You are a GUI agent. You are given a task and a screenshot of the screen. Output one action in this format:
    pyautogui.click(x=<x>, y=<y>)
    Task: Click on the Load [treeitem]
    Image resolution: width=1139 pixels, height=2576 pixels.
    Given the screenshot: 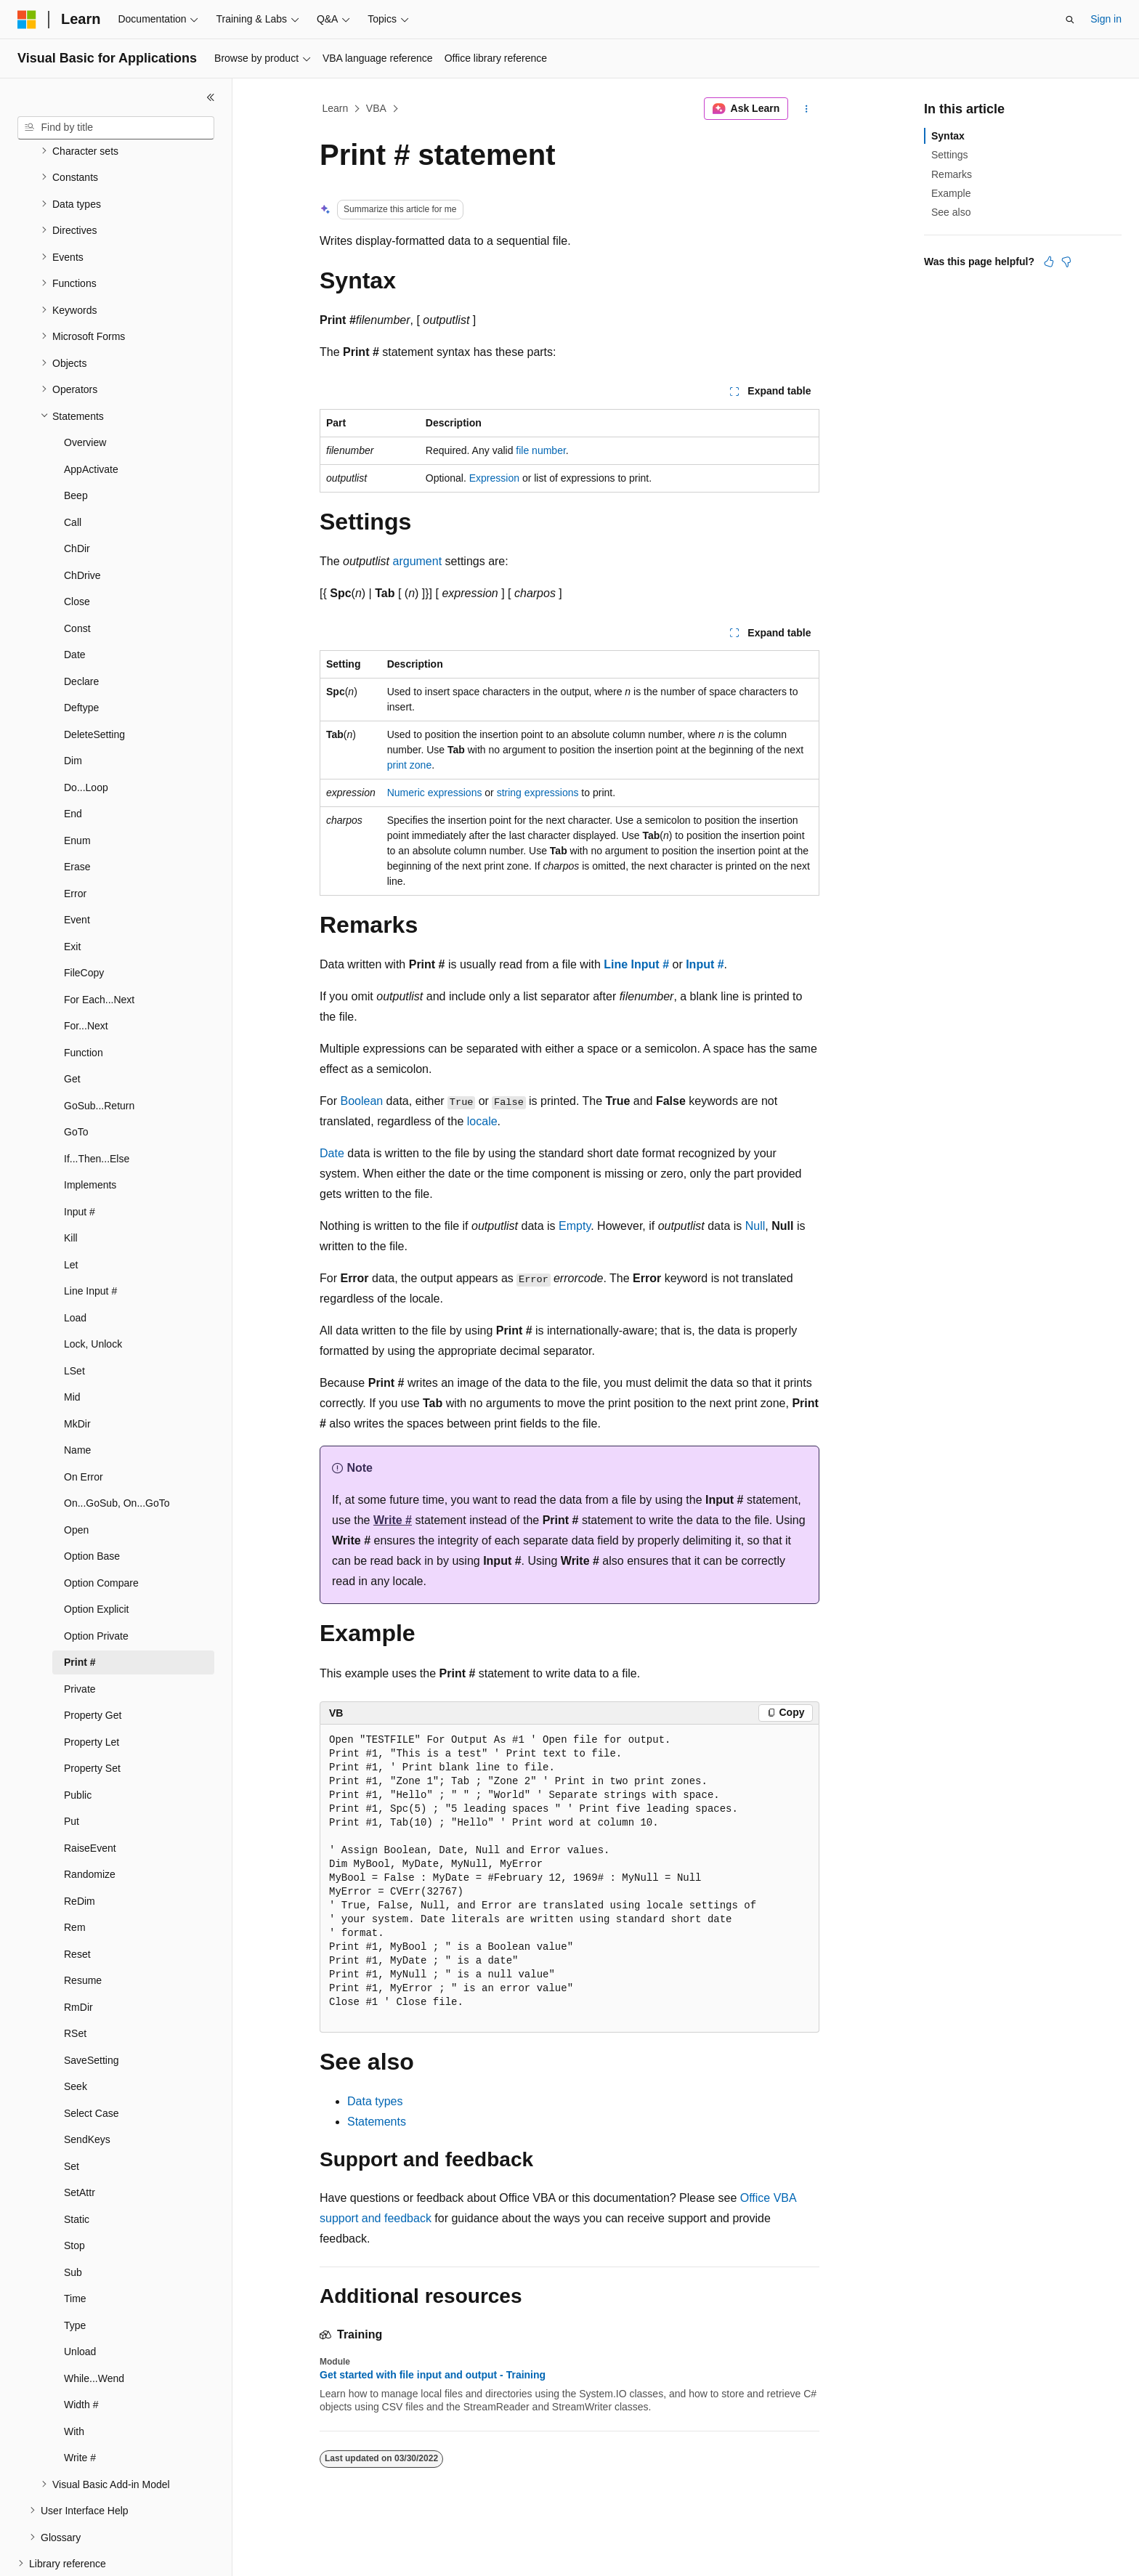 What is the action you would take?
    pyautogui.click(x=75, y=1267)
    